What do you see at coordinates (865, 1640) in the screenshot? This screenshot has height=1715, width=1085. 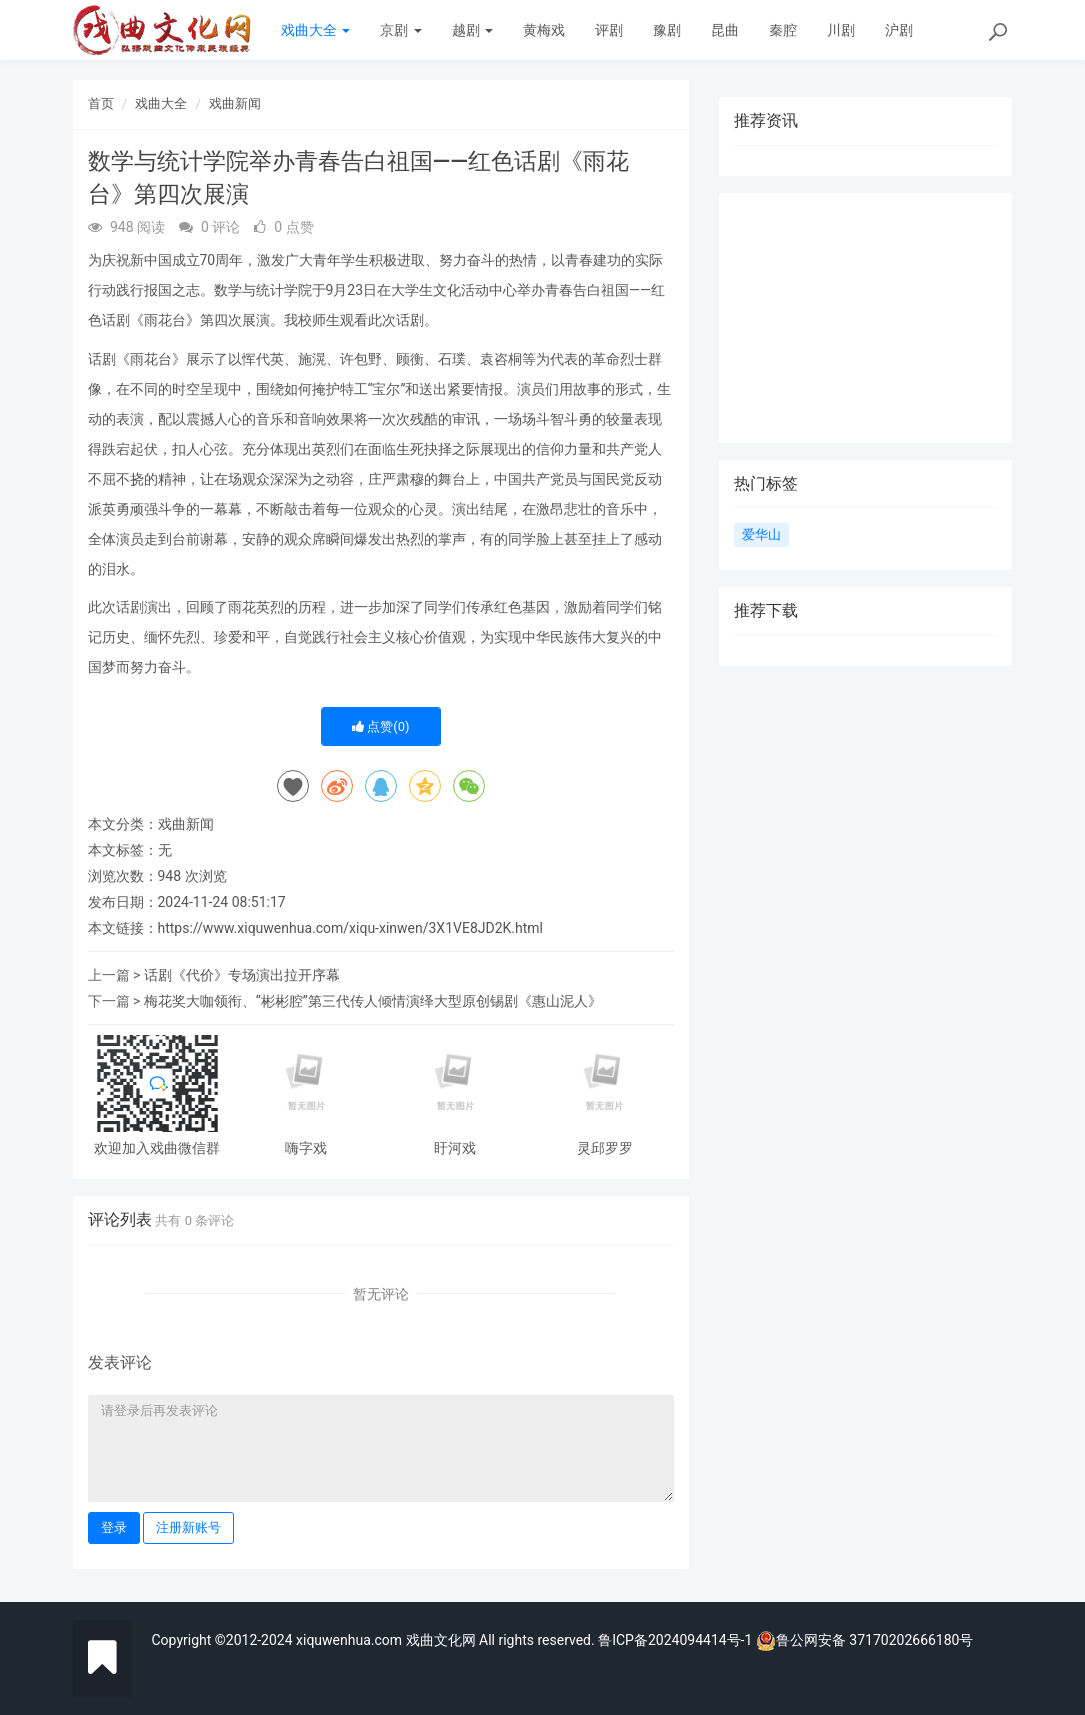 I see `鲁公网安备 37170202666180号` at bounding box center [865, 1640].